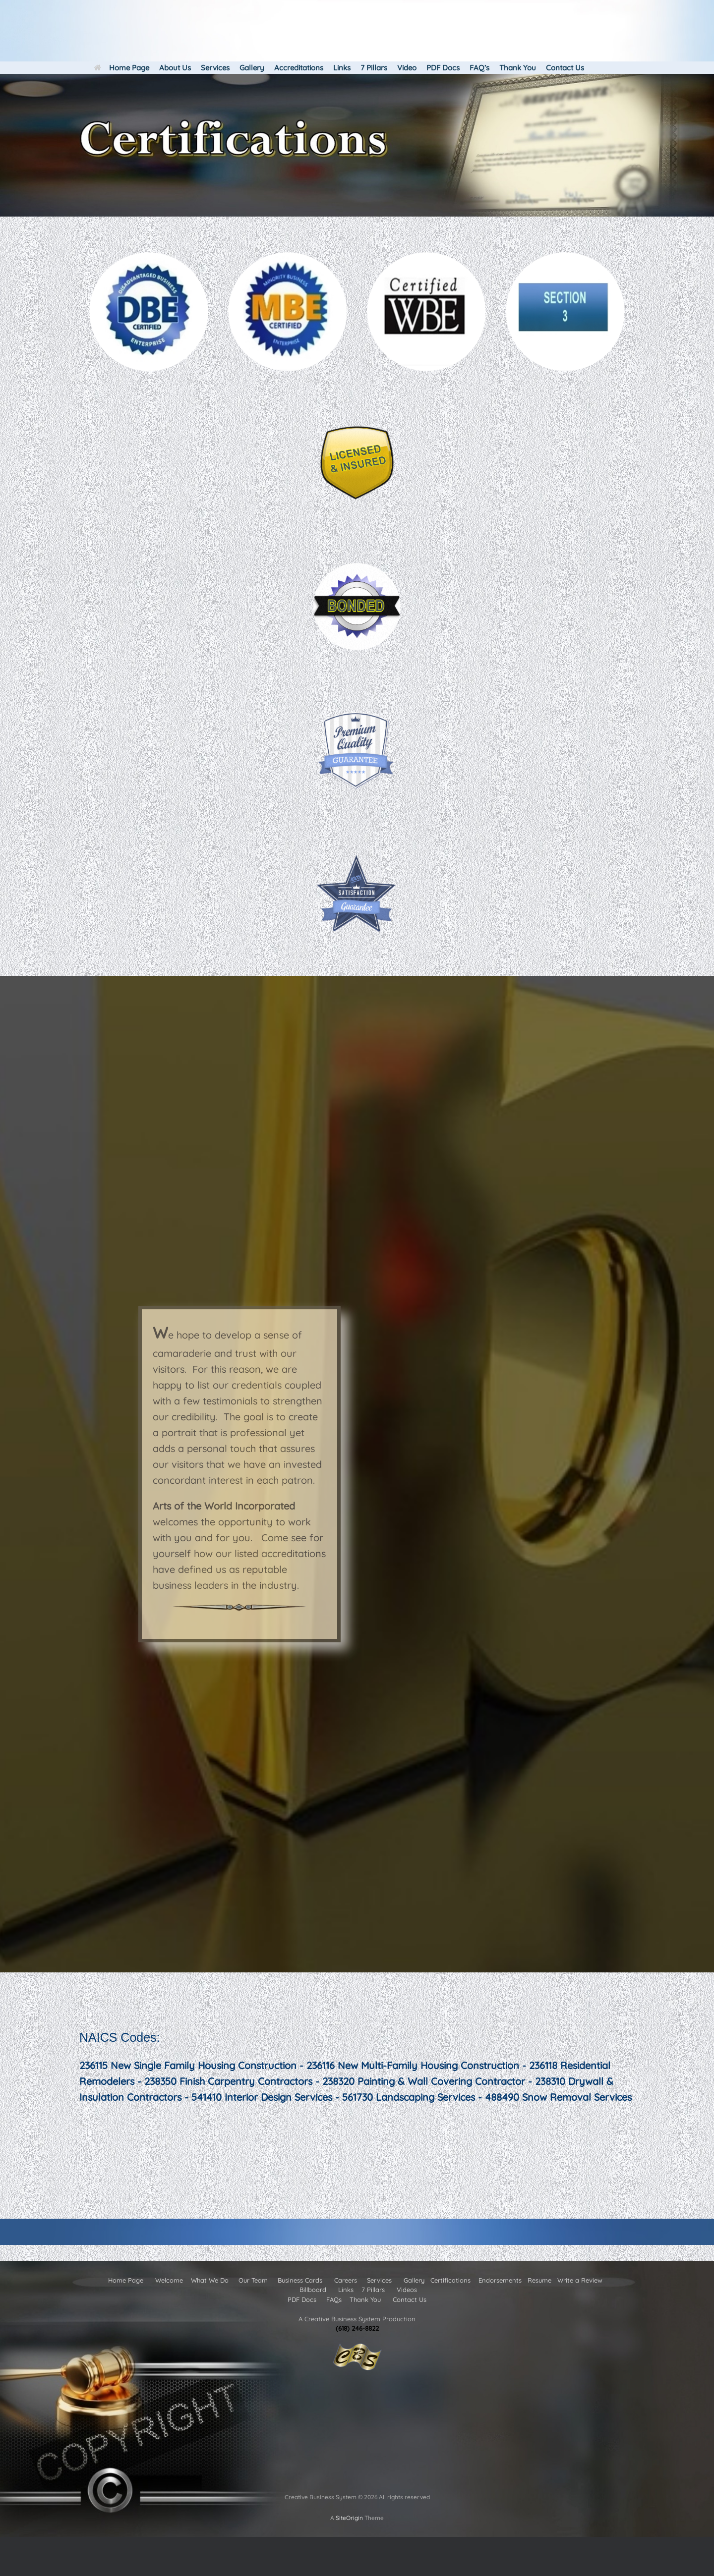 The width and height of the screenshot is (714, 2576). Describe the element at coordinates (175, 67) in the screenshot. I see `About Us` at that location.